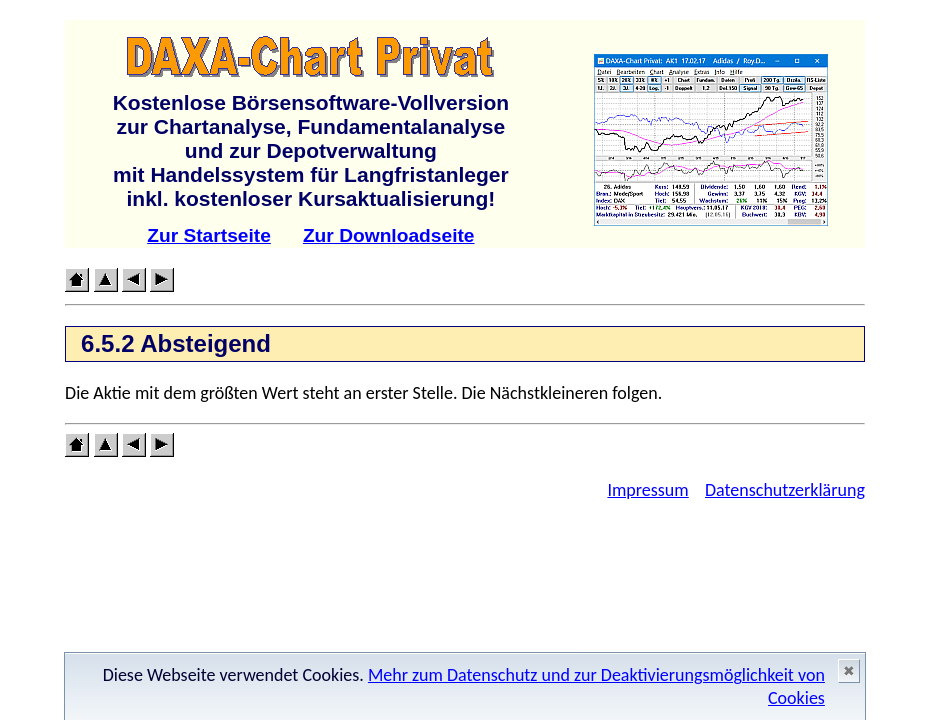 The height and width of the screenshot is (720, 930). I want to click on 6.5.2 Absteigend, so click(176, 343).